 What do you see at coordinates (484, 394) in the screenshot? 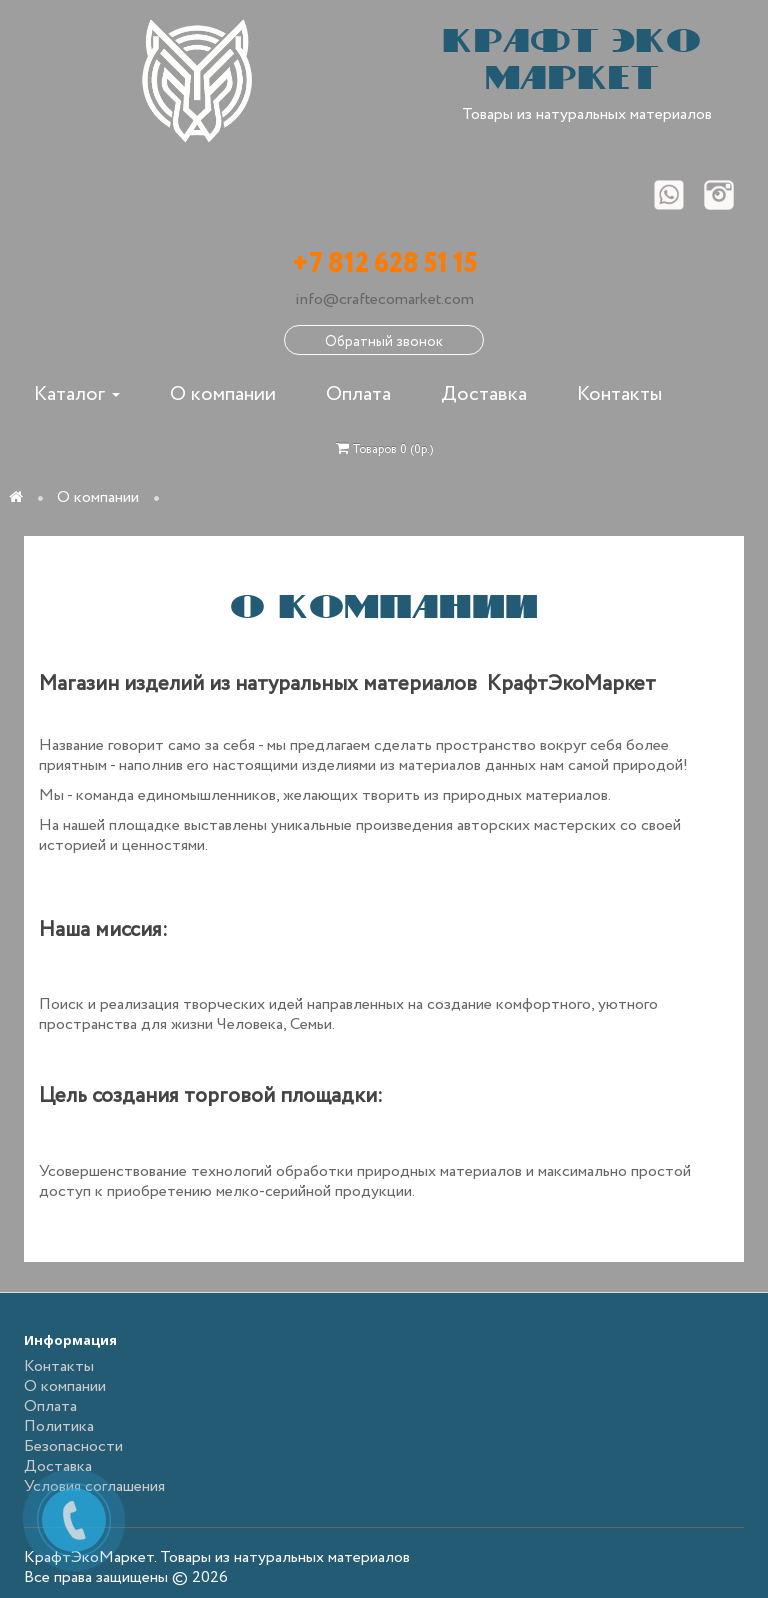
I see `Доставка` at bounding box center [484, 394].